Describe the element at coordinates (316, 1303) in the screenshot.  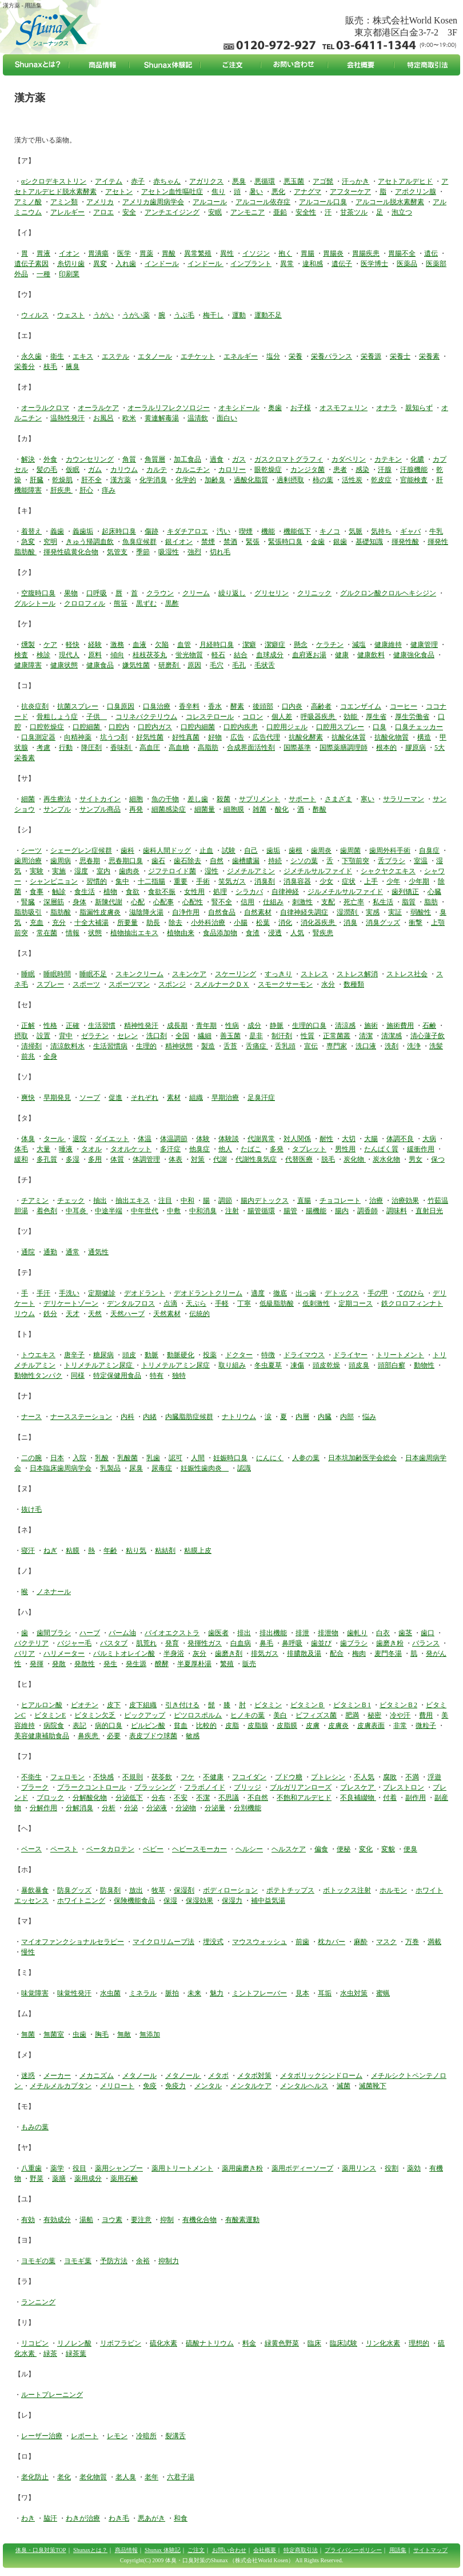
I see `低刺激性` at that location.